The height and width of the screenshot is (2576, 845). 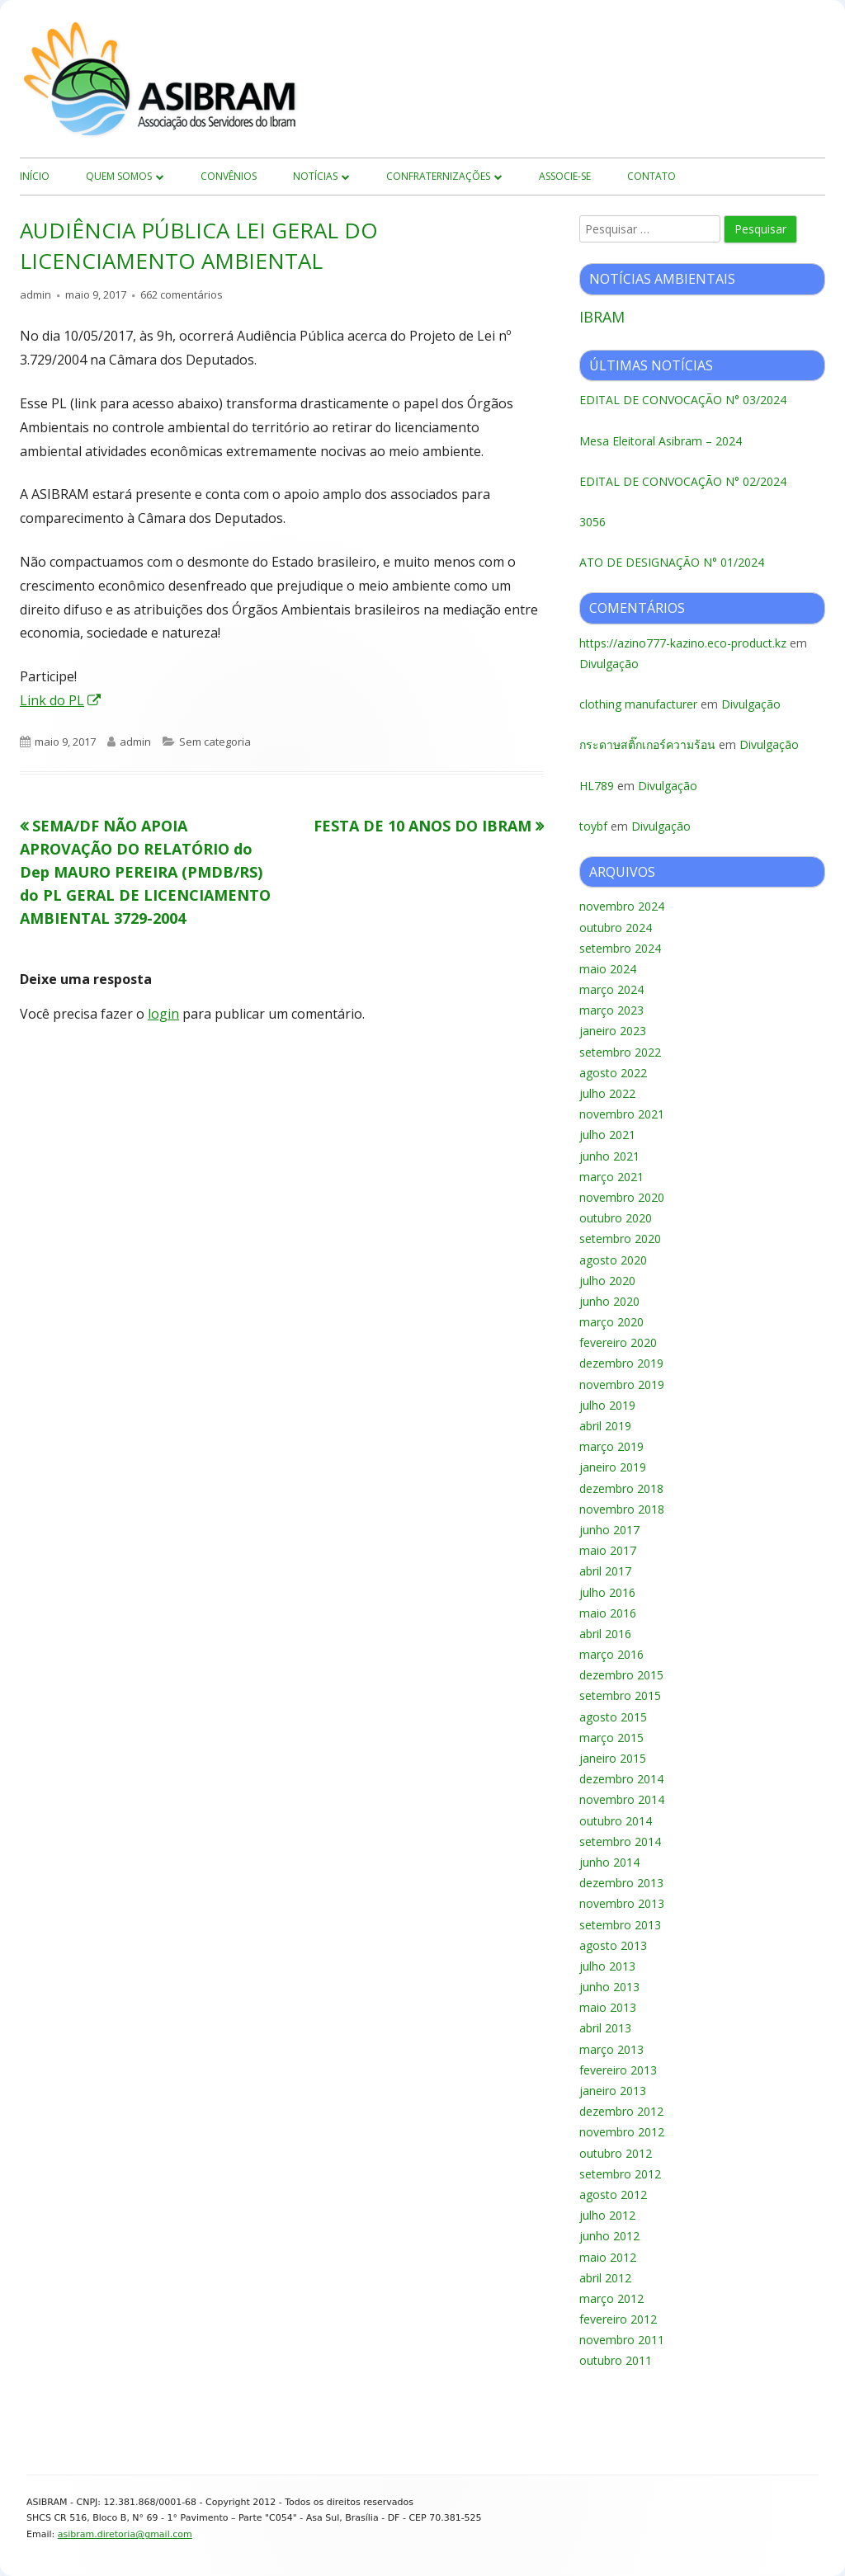 What do you see at coordinates (620, 1238) in the screenshot?
I see `setembro 2020` at bounding box center [620, 1238].